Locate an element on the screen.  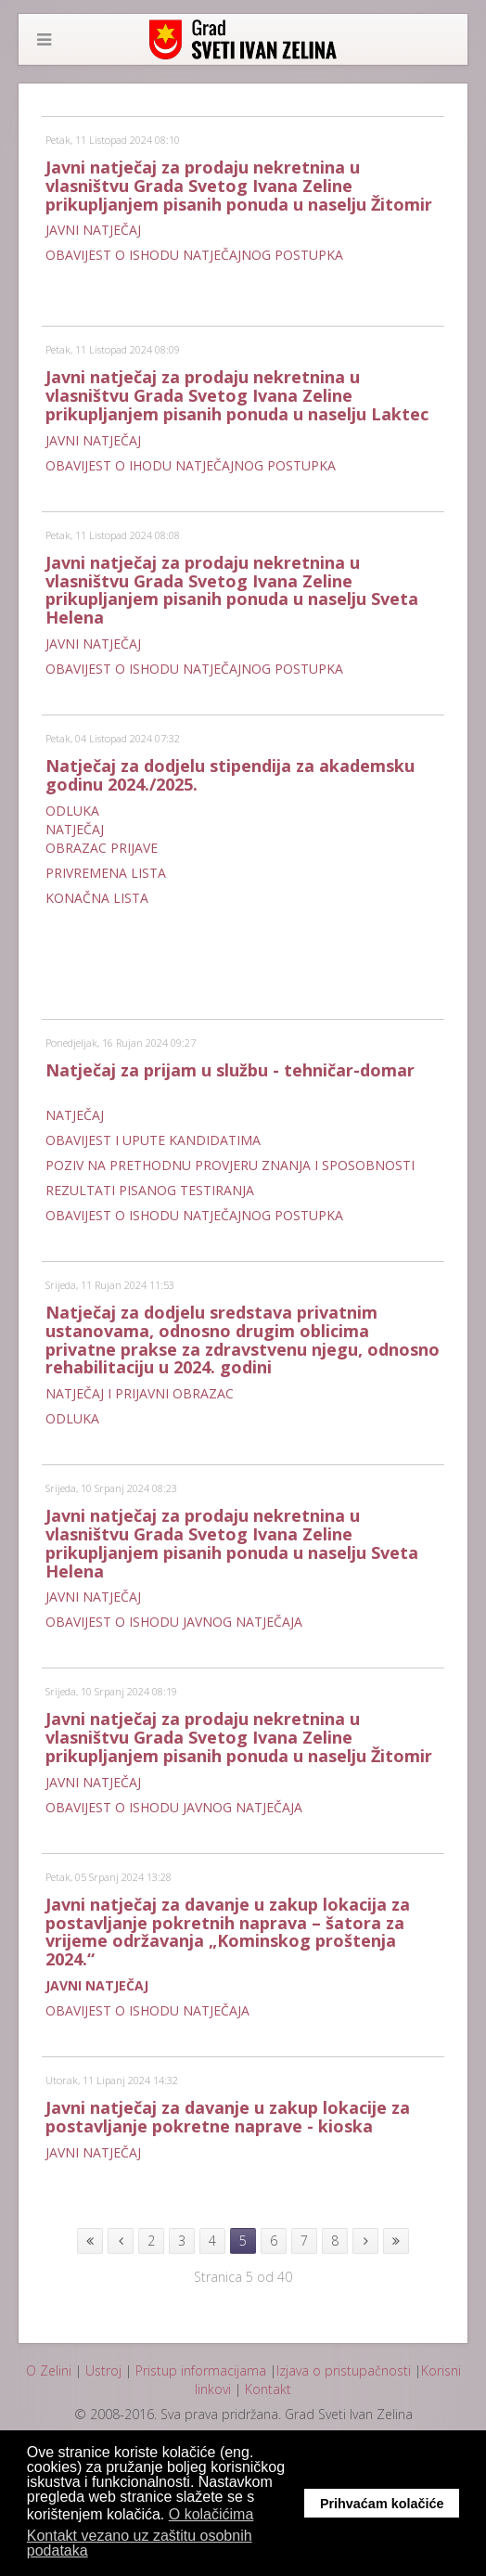
OBAVIJEST O ISHODU NATJEČAJA is located at coordinates (147, 2010).